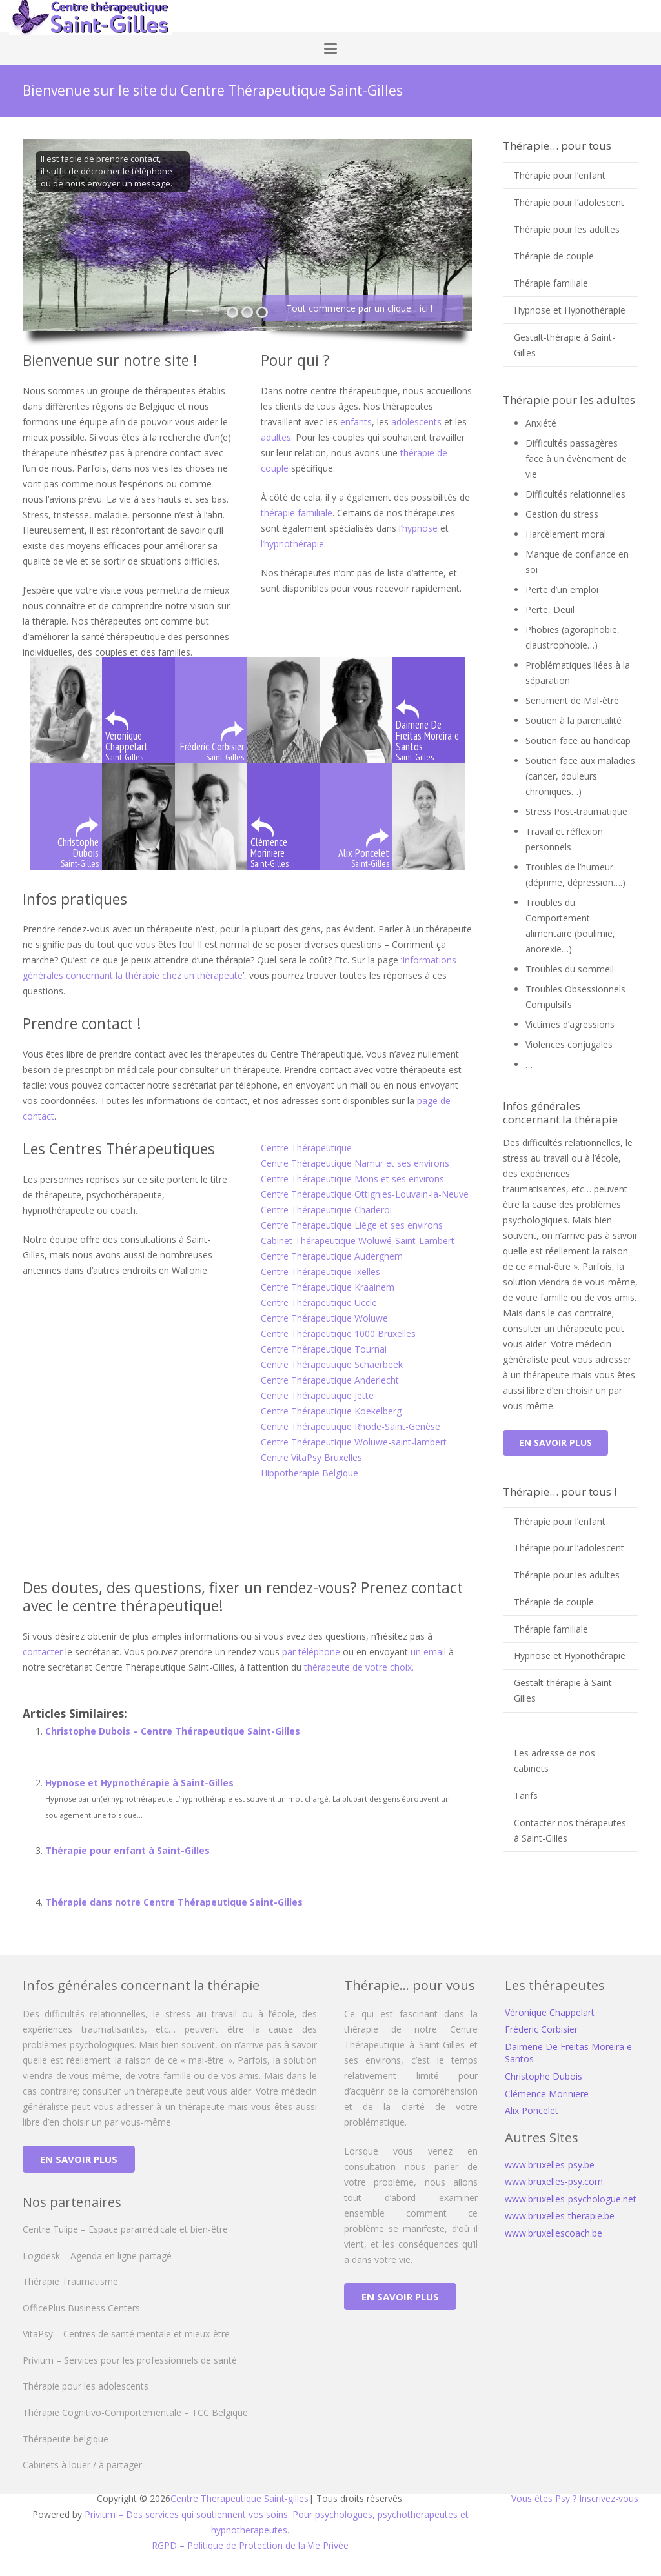 The width and height of the screenshot is (661, 2576). What do you see at coordinates (135, 2412) in the screenshot?
I see `Thérapie Cognitivo-Comportementale – TCC Belgique` at bounding box center [135, 2412].